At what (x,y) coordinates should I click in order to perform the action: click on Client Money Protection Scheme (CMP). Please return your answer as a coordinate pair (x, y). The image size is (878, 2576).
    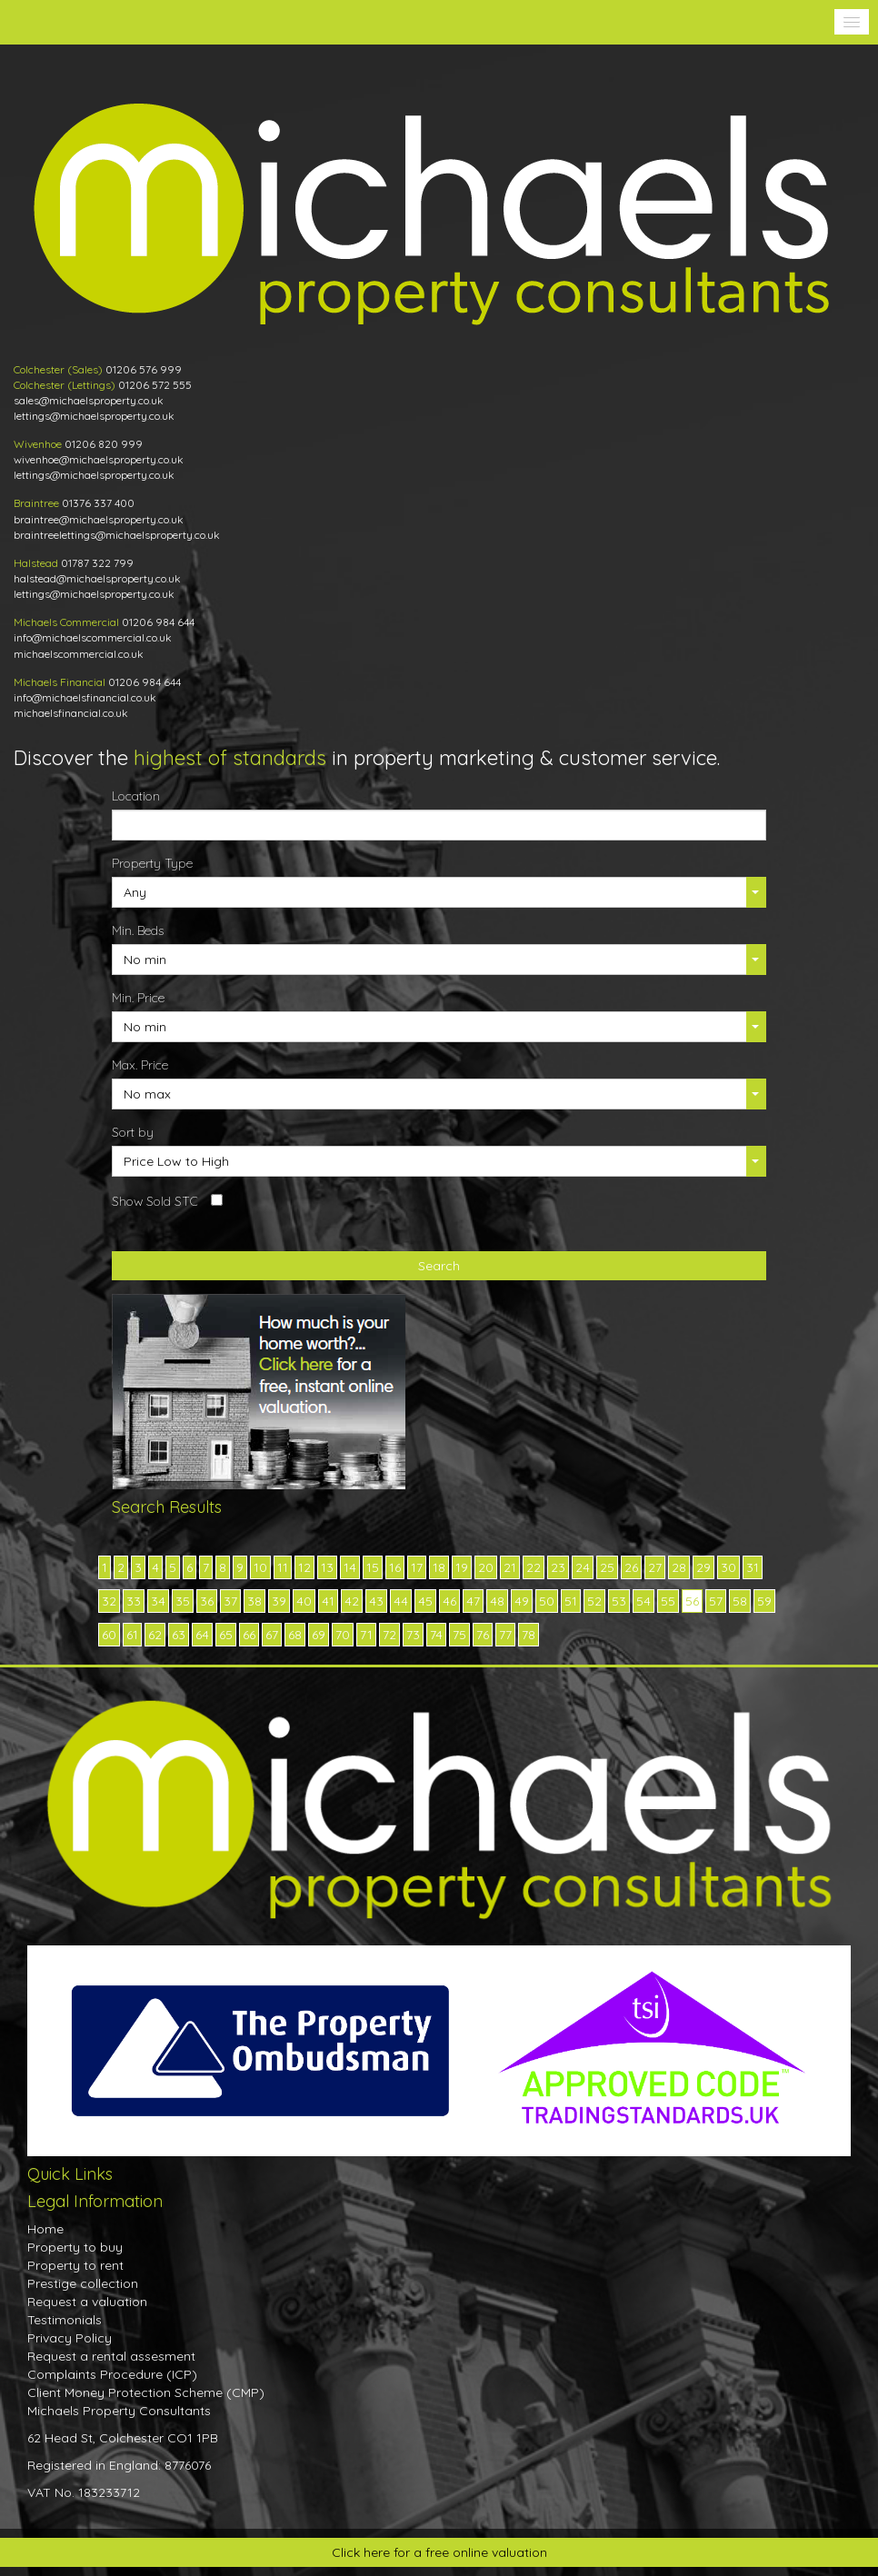
    Looking at the image, I should click on (145, 2392).